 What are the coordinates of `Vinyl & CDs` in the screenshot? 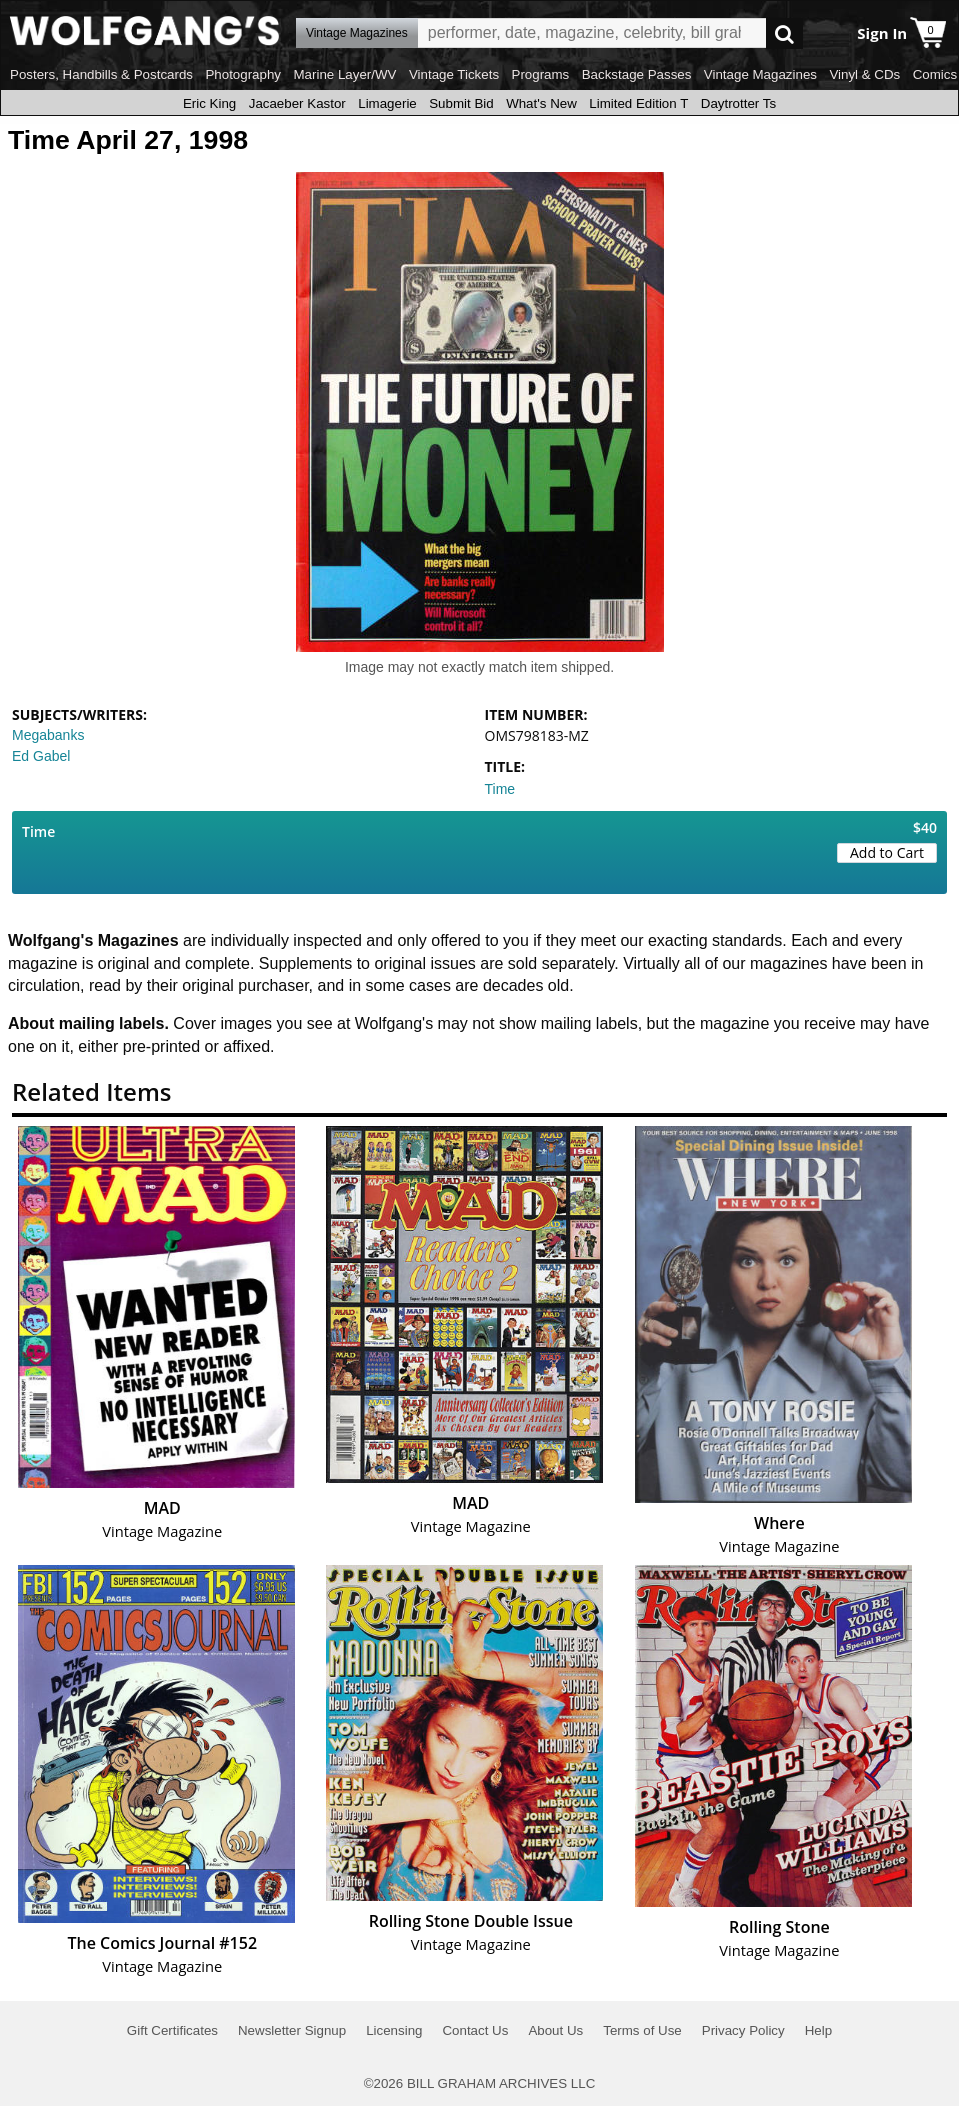 It's located at (864, 74).